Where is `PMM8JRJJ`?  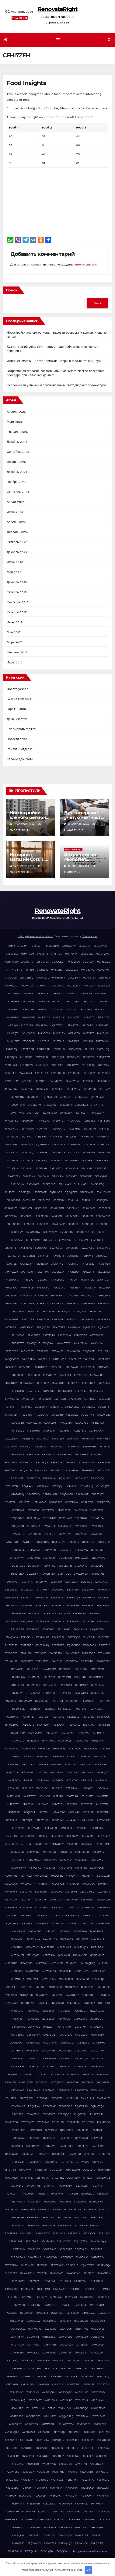
PMM8JRJJ is located at coordinates (87, 2098).